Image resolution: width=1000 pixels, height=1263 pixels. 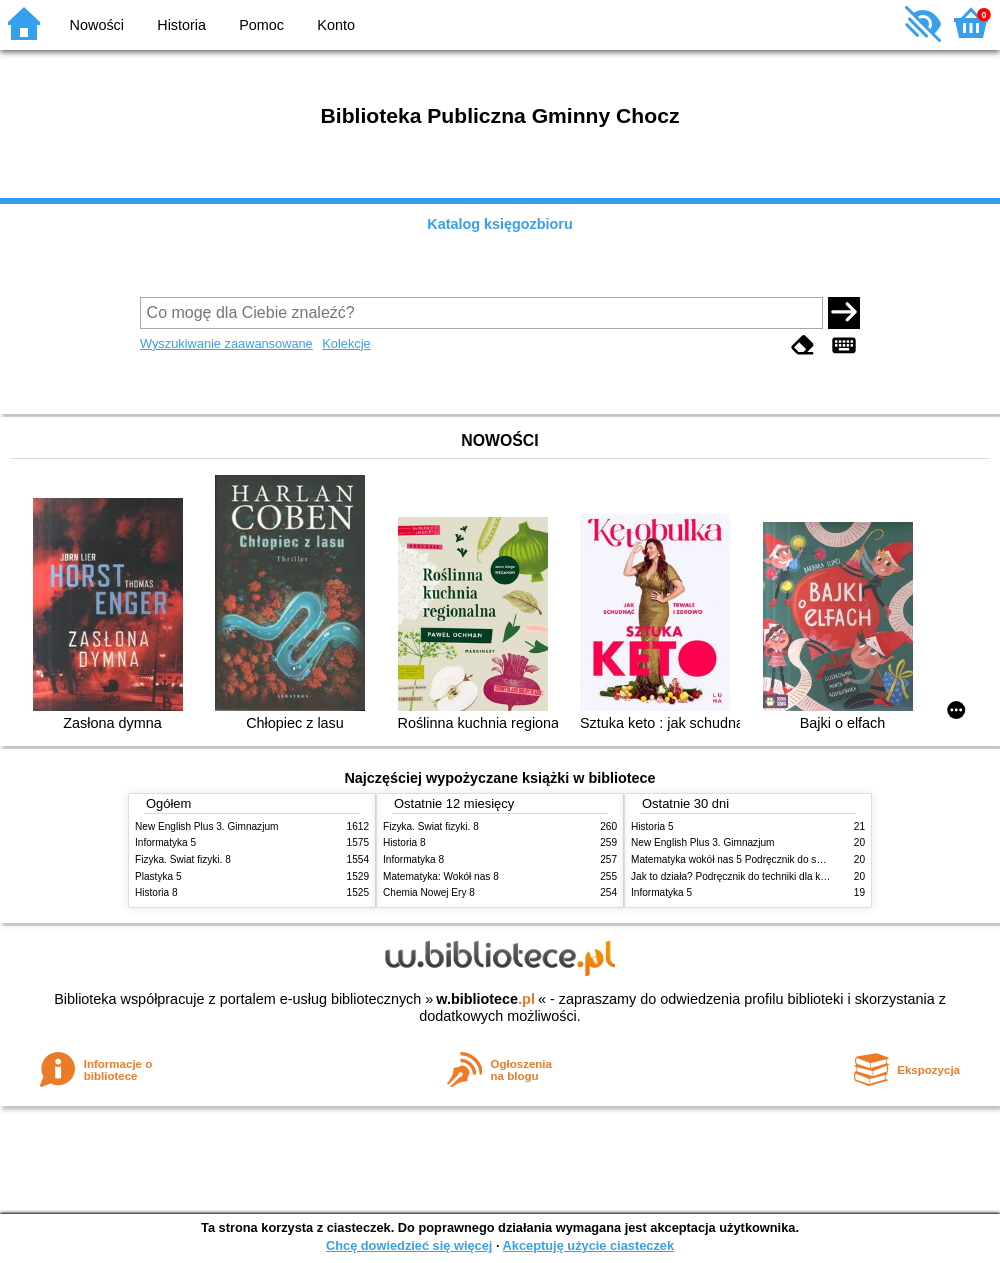 What do you see at coordinates (183, 859) in the screenshot?
I see `Fizyka. Świat fizyki. 8` at bounding box center [183, 859].